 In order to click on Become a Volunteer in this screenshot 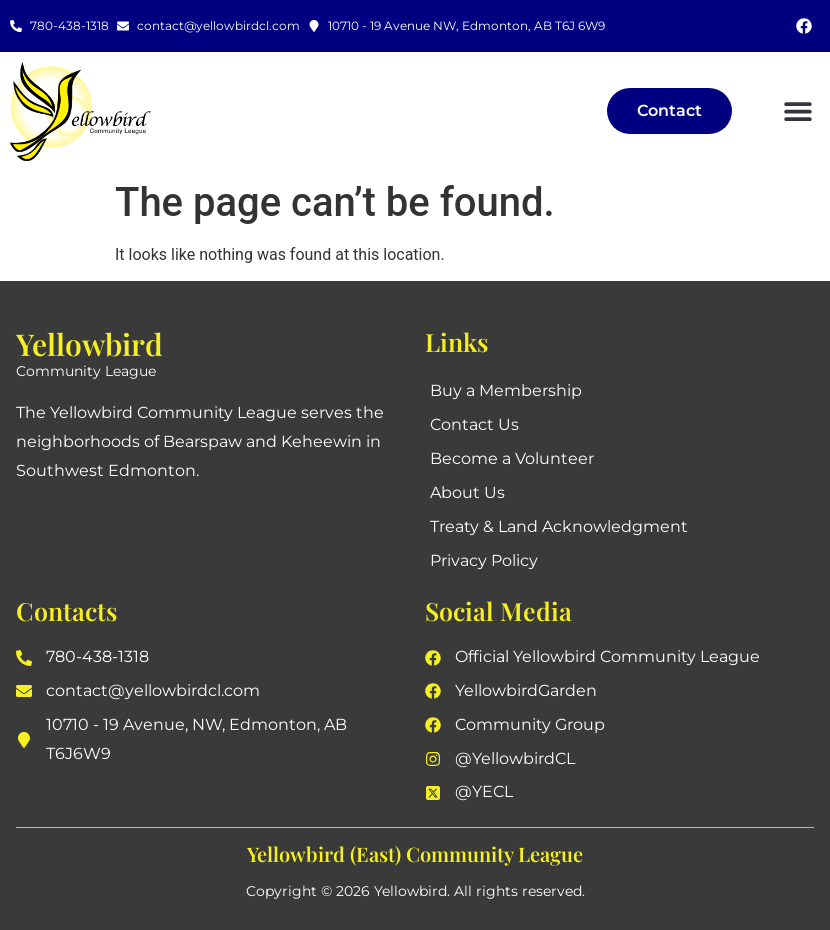, I will do `click(512, 458)`.